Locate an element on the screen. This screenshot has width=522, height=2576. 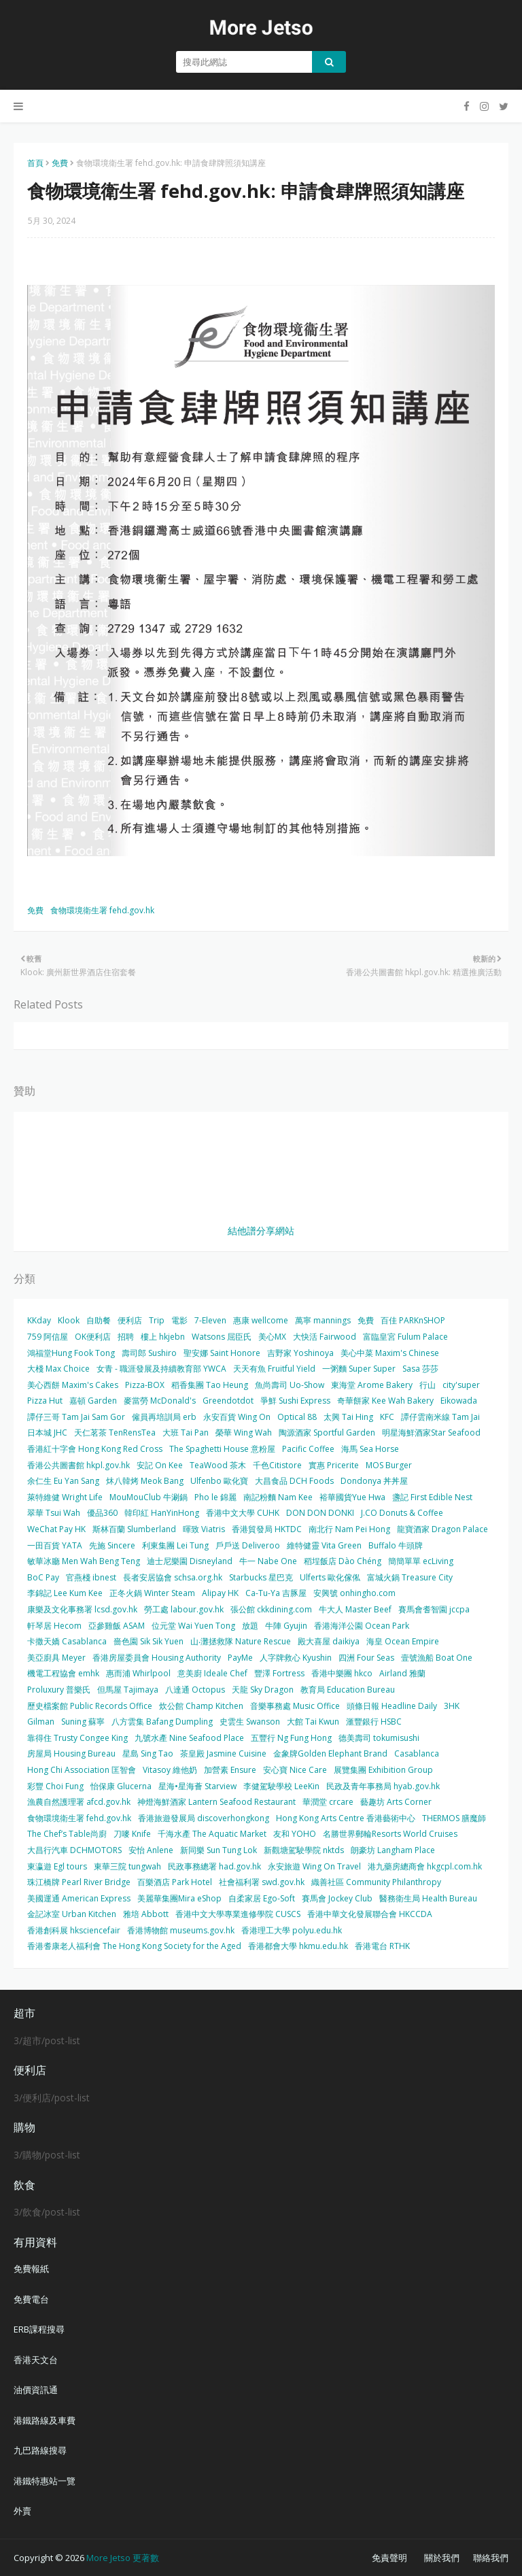
惠康 wellcome is located at coordinates (260, 1320).